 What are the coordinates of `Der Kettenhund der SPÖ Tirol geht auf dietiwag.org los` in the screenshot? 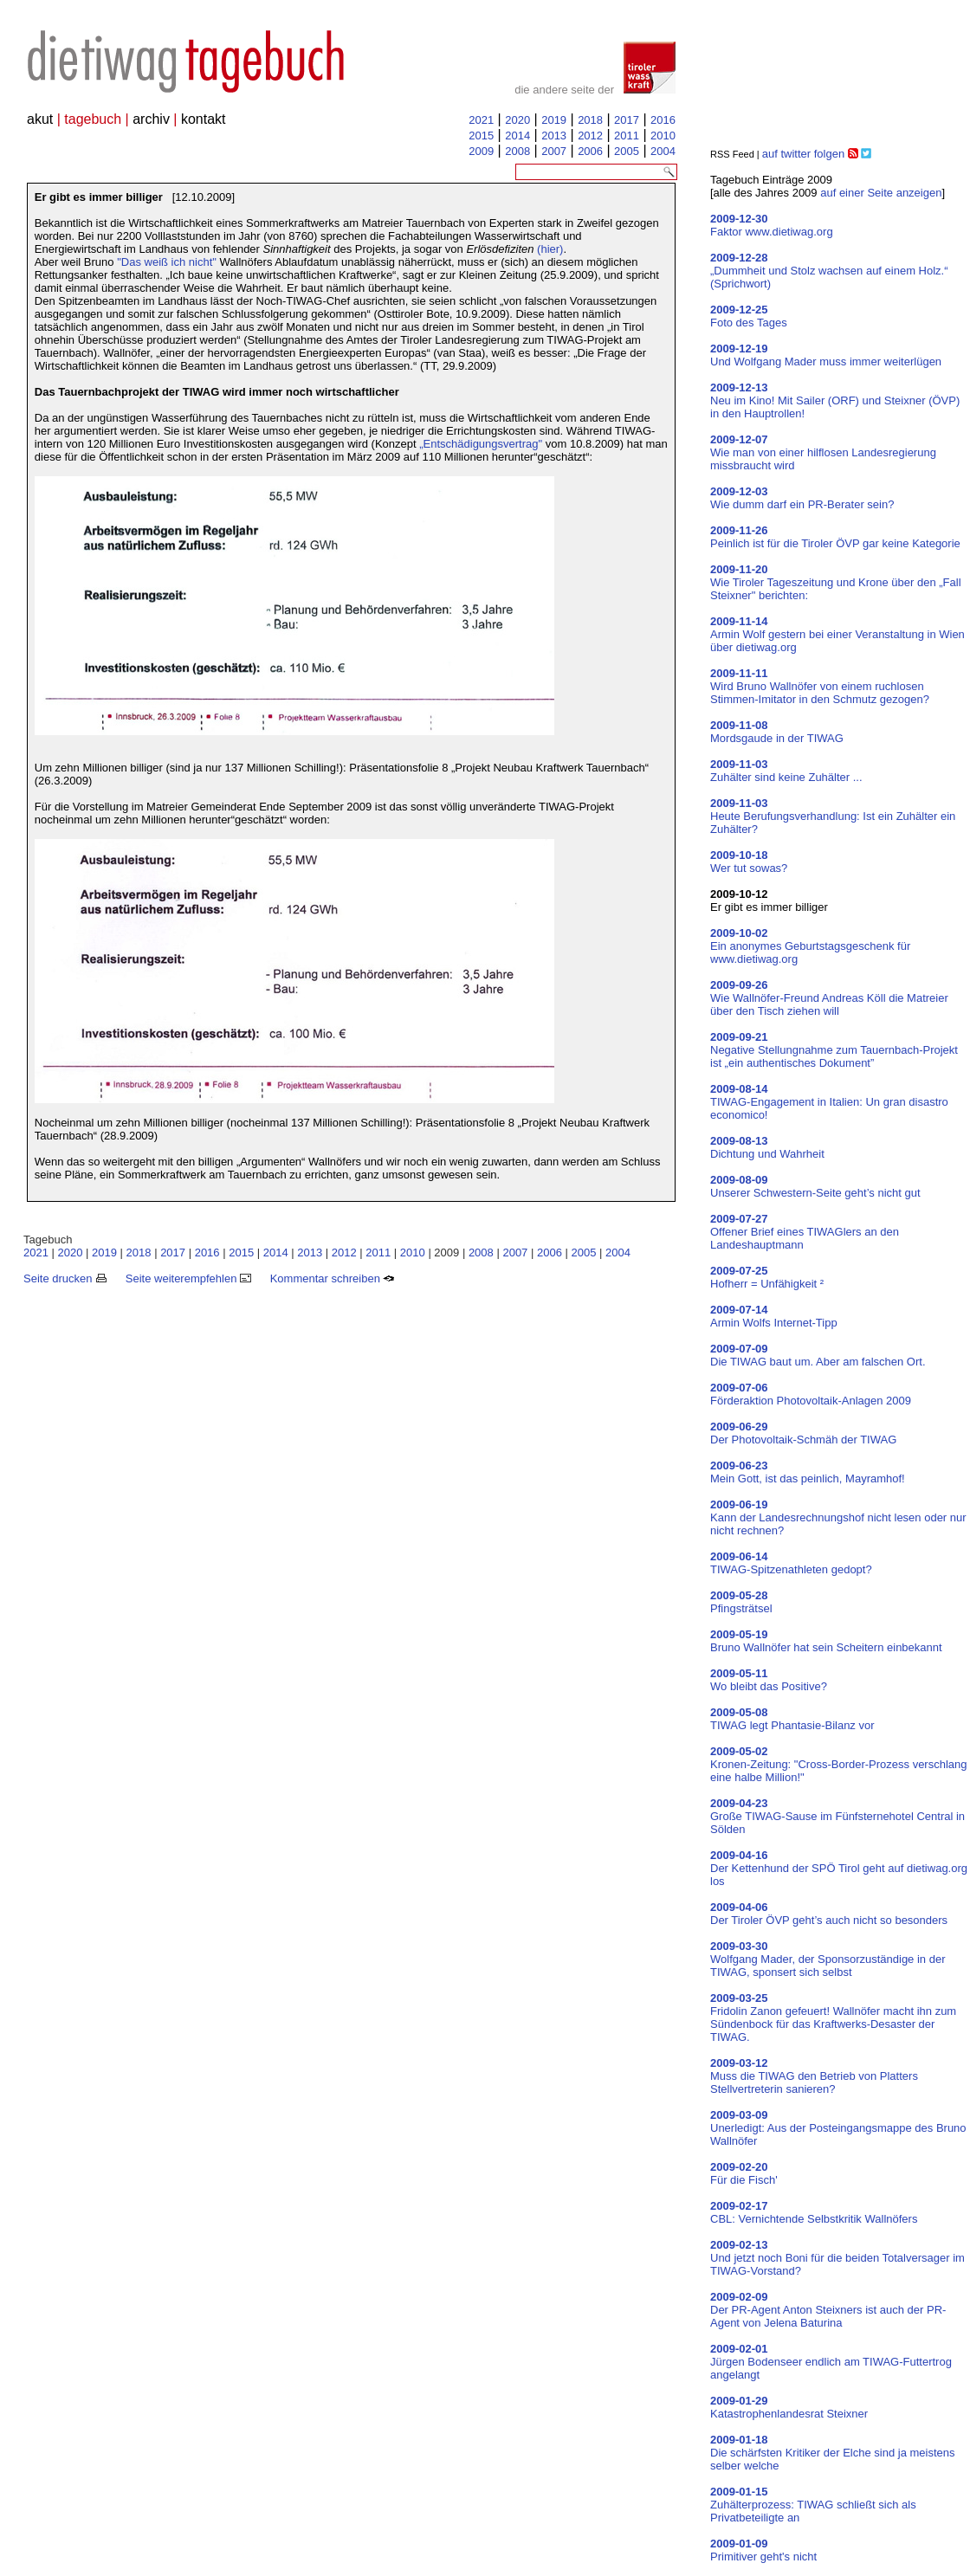 It's located at (838, 1868).